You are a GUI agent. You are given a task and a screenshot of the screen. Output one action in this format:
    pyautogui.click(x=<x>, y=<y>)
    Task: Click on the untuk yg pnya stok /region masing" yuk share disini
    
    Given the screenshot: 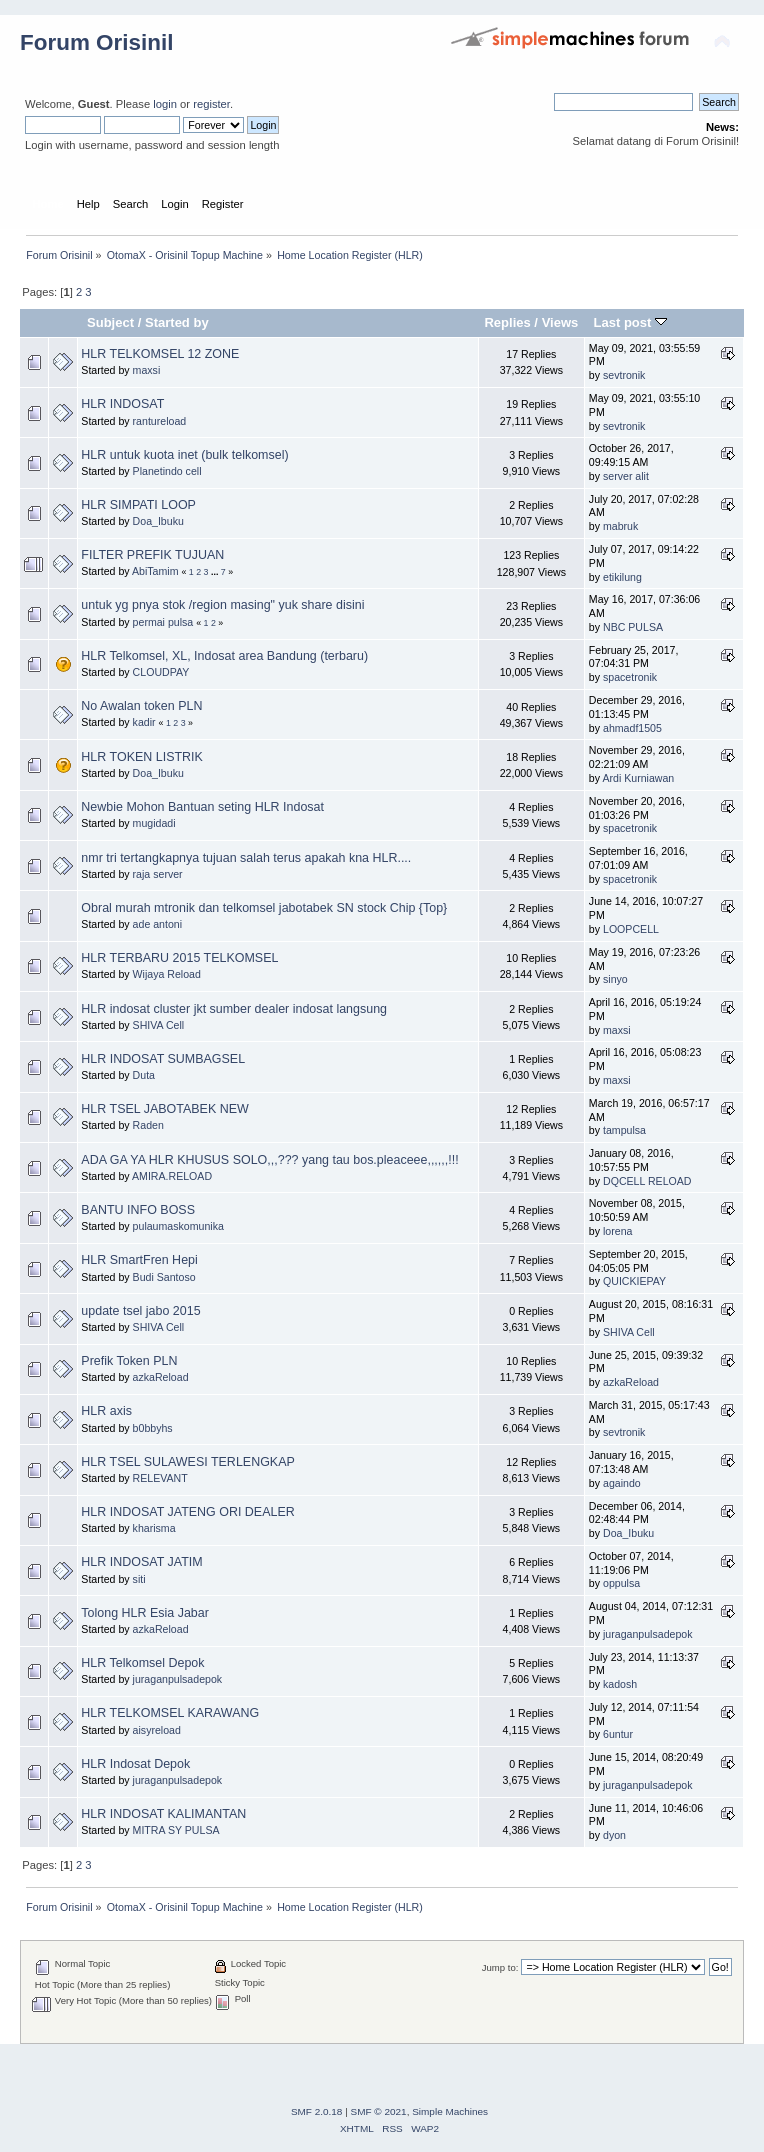 What is the action you would take?
    pyautogui.click(x=222, y=605)
    